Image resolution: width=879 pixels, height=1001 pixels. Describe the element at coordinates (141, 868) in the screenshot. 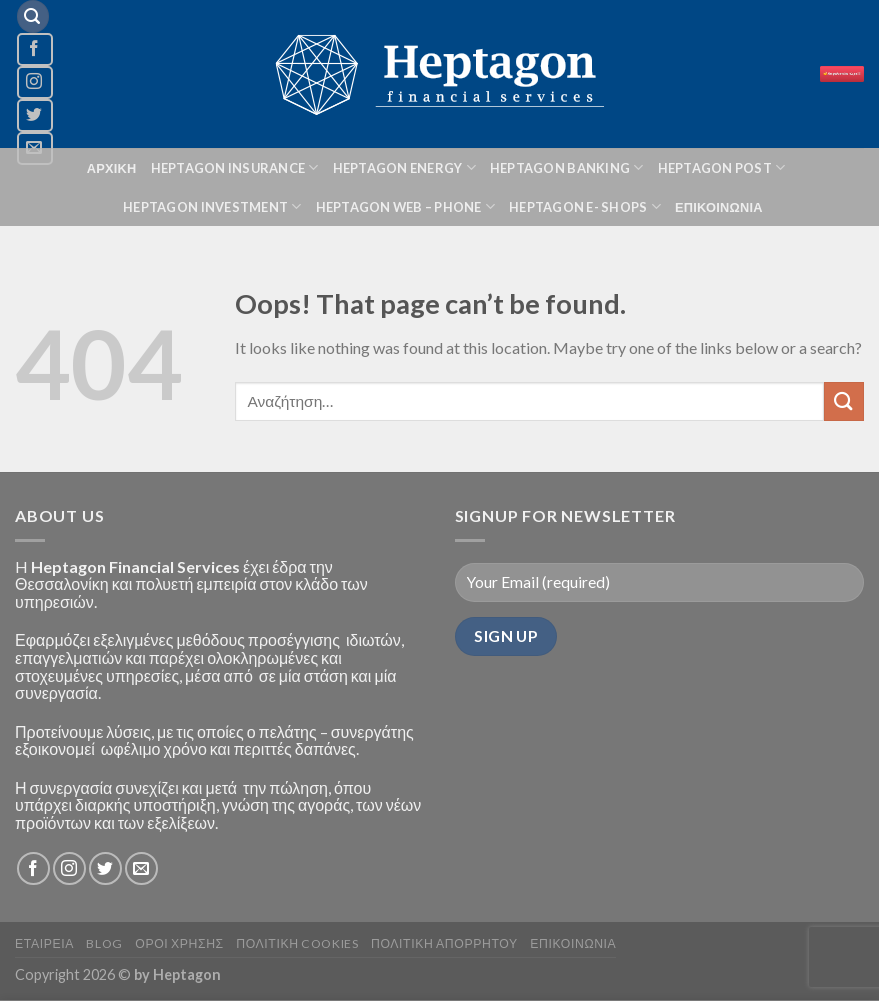

I see `[Send us an email]` at that location.